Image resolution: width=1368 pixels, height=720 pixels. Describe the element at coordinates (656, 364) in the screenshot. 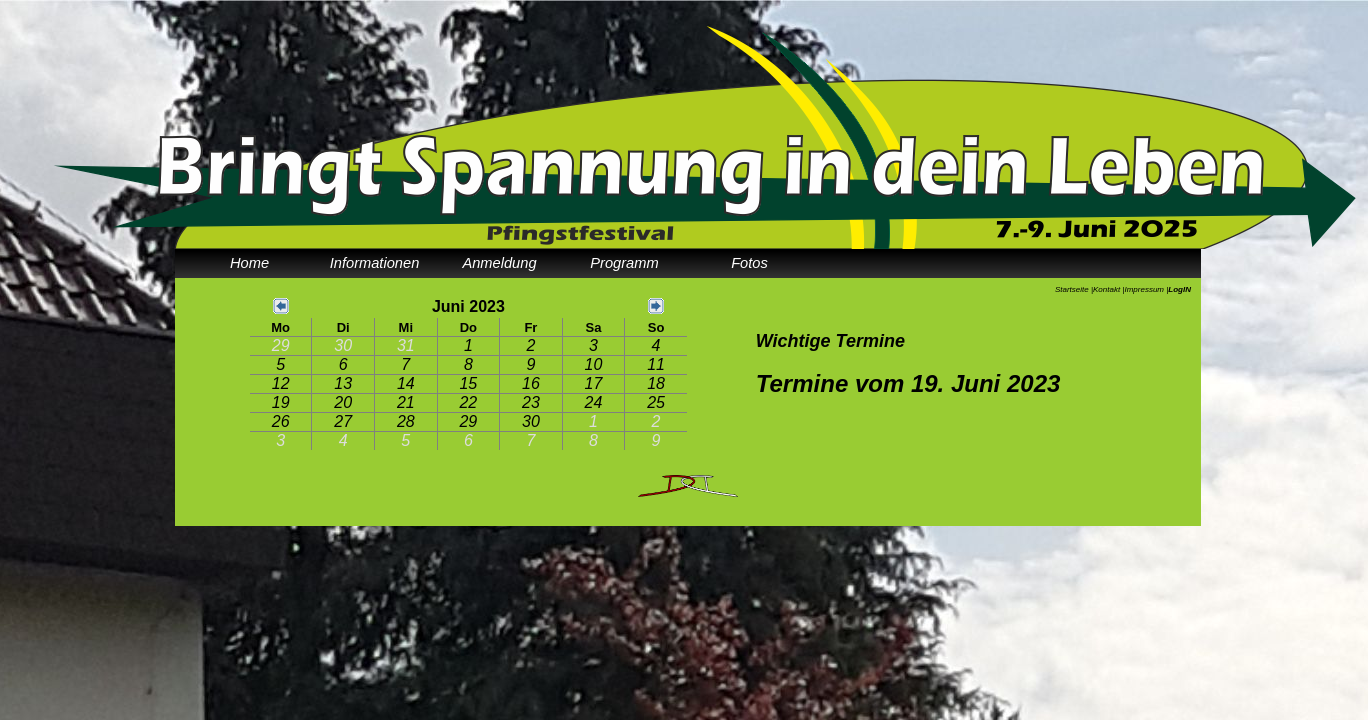

I see `11` at that location.